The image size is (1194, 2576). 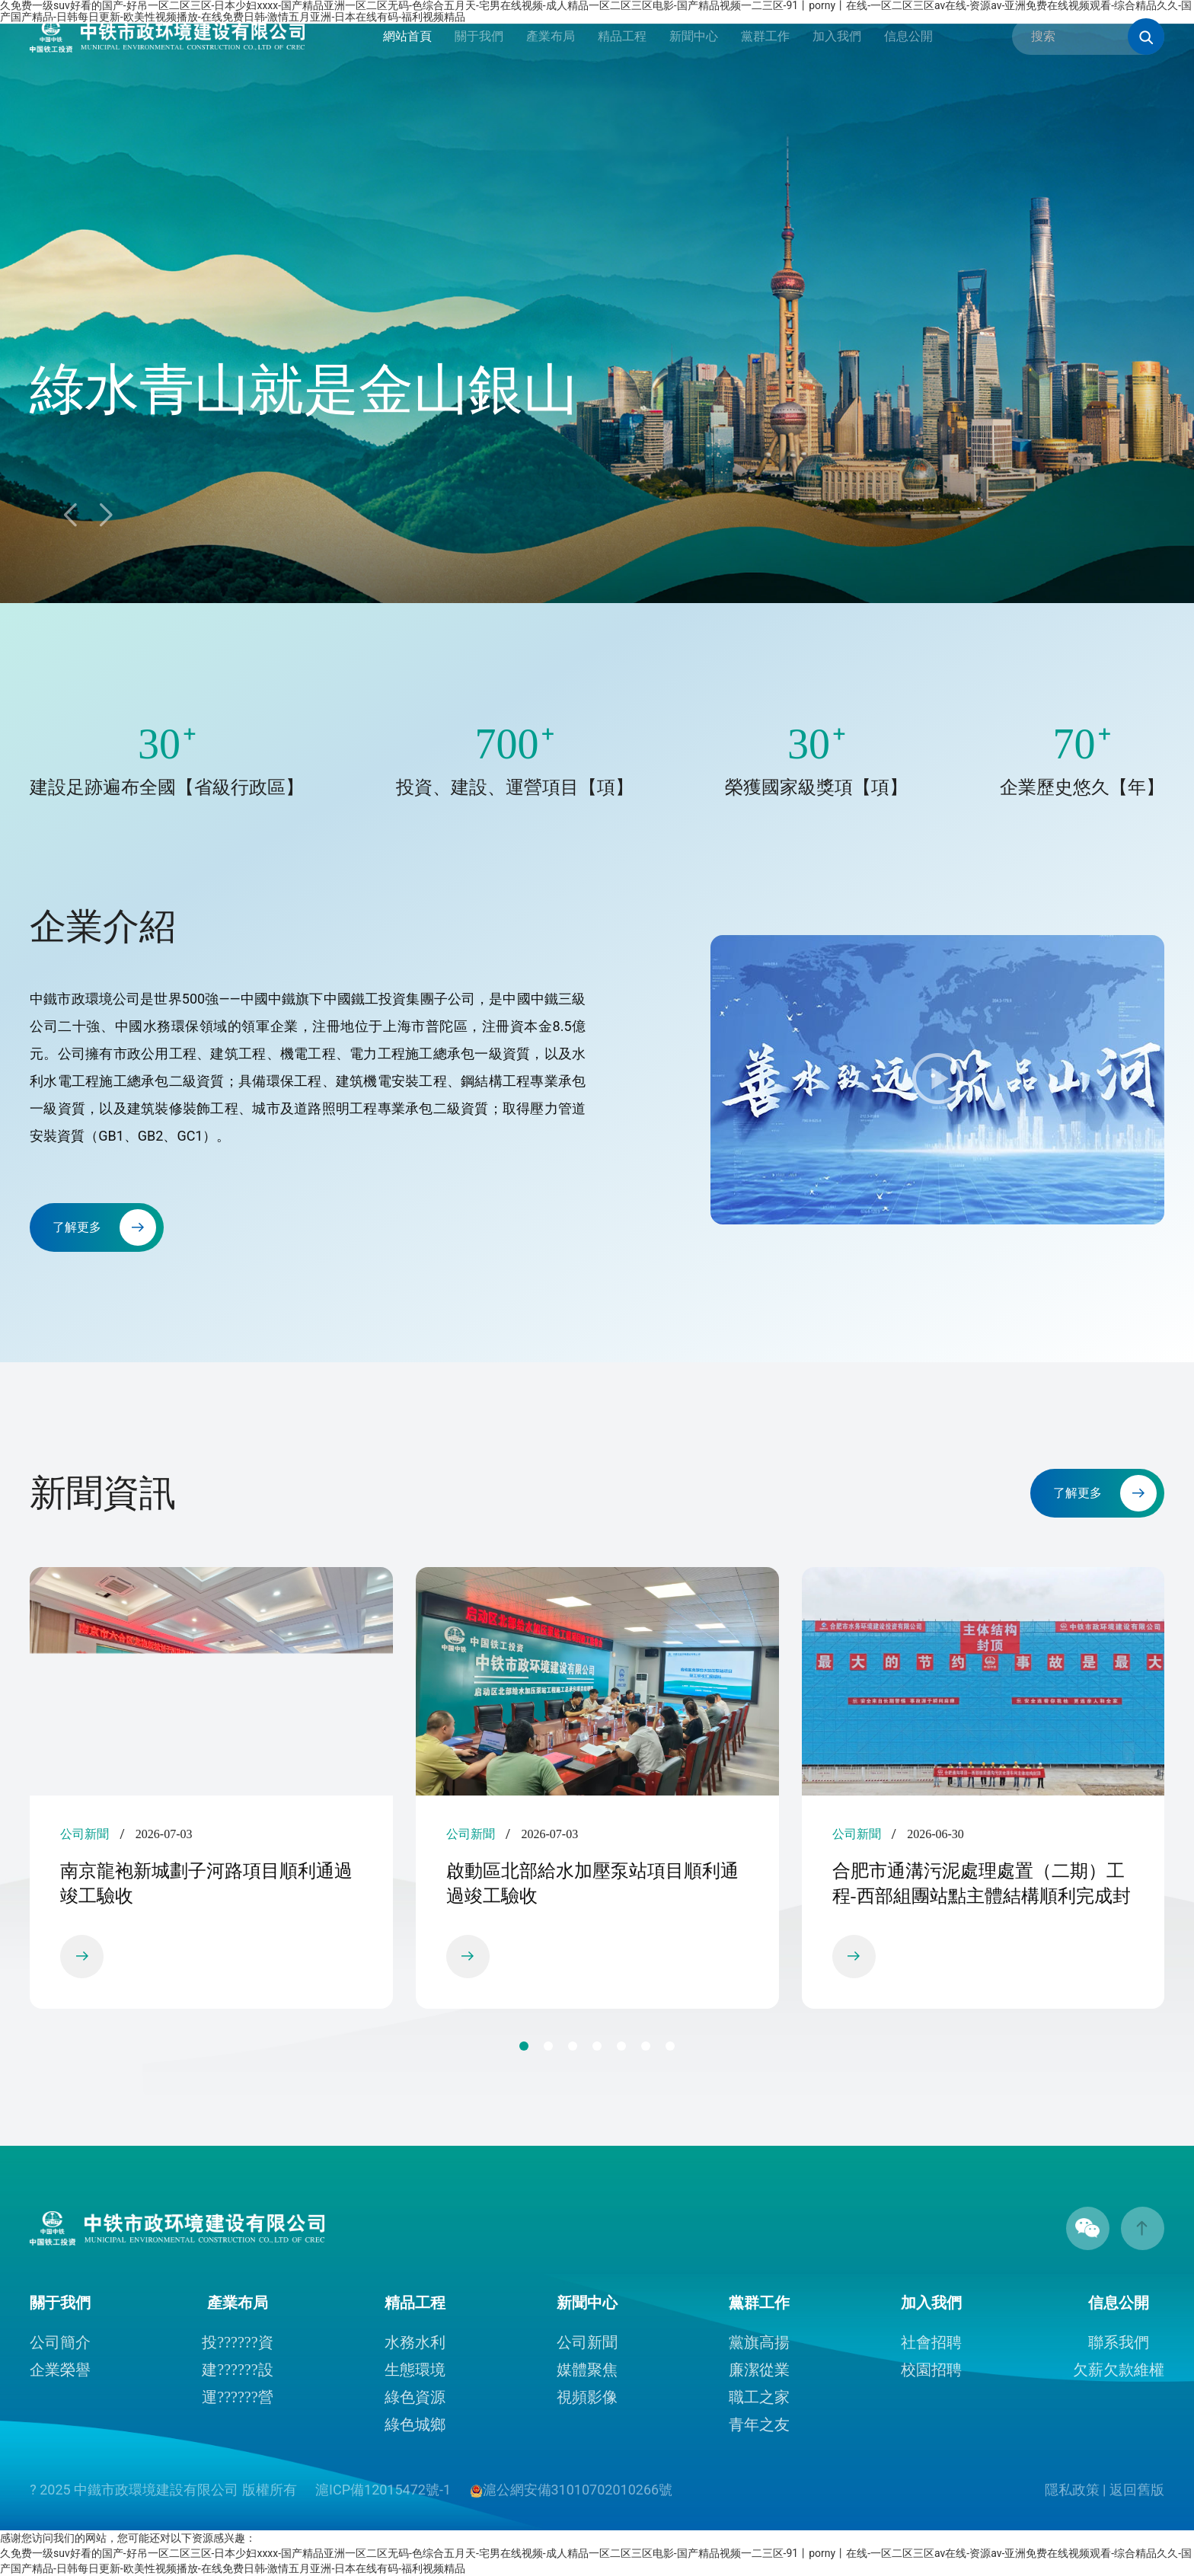 I want to click on 職工之家, so click(x=759, y=2397).